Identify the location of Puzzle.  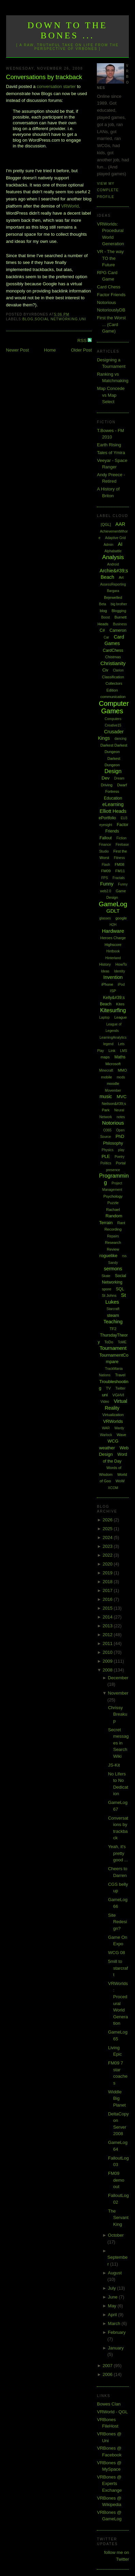
(113, 1203).